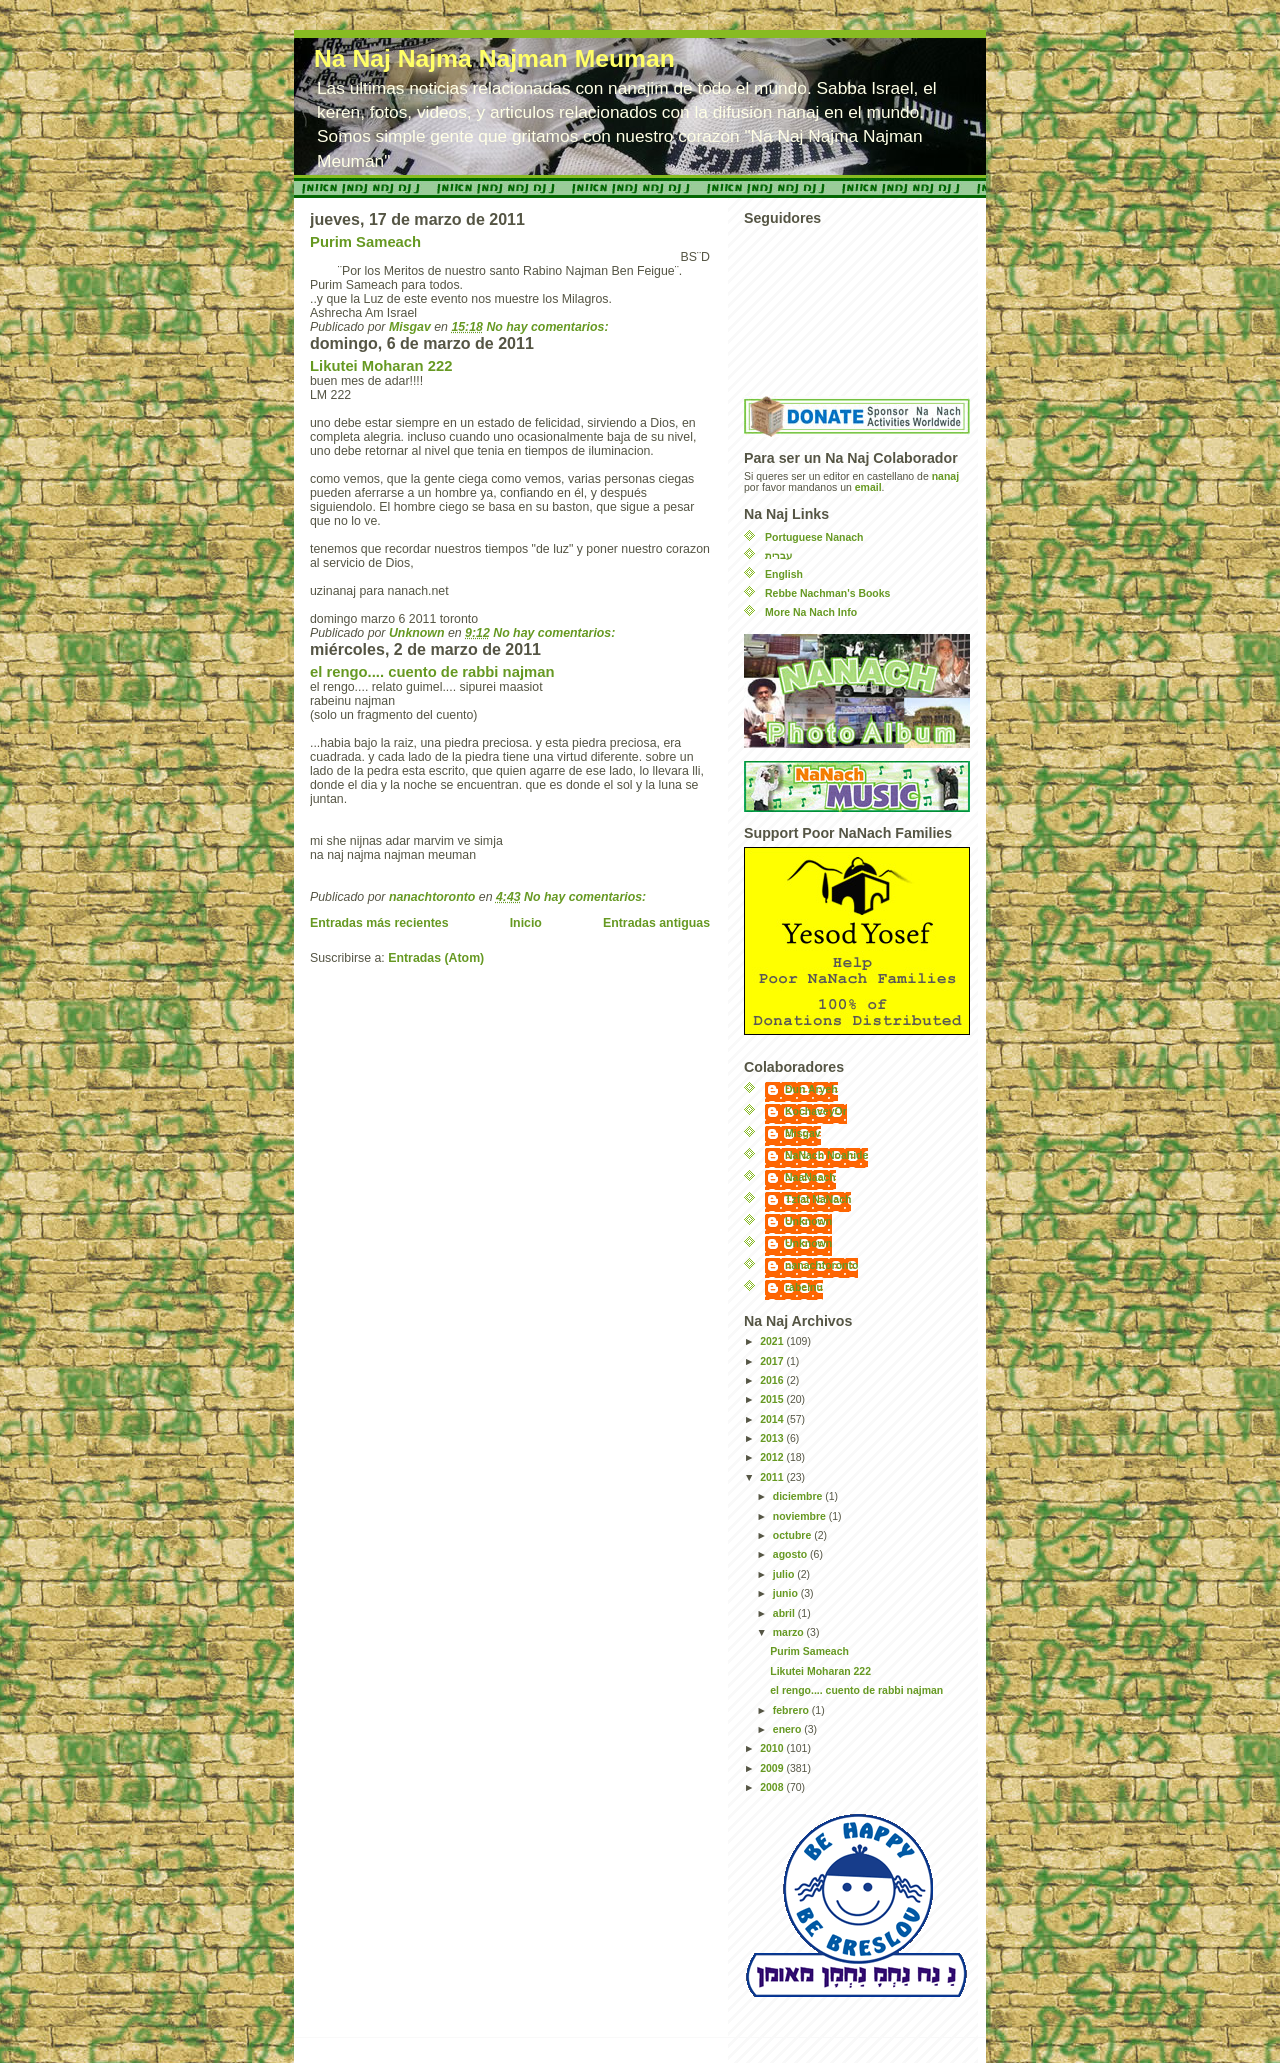 Image resolution: width=1280 pixels, height=2063 pixels. Describe the element at coordinates (945, 476) in the screenshot. I see `nanaj` at that location.